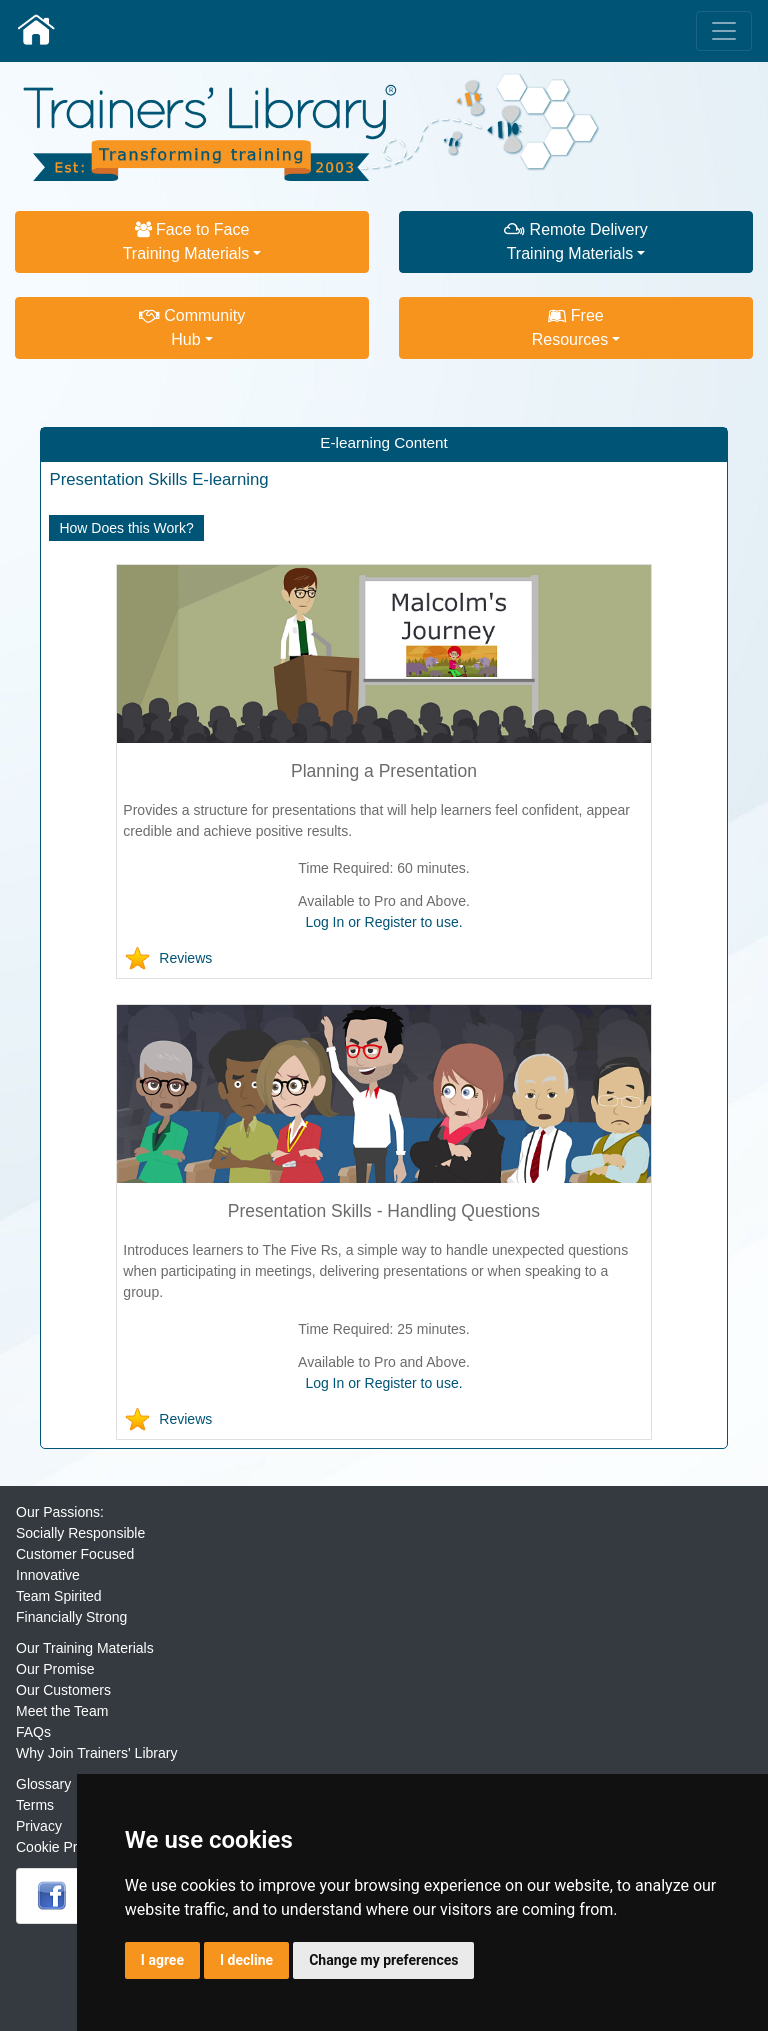 The image size is (768, 2031). What do you see at coordinates (126, 528) in the screenshot?
I see `How Does this Work?` at bounding box center [126, 528].